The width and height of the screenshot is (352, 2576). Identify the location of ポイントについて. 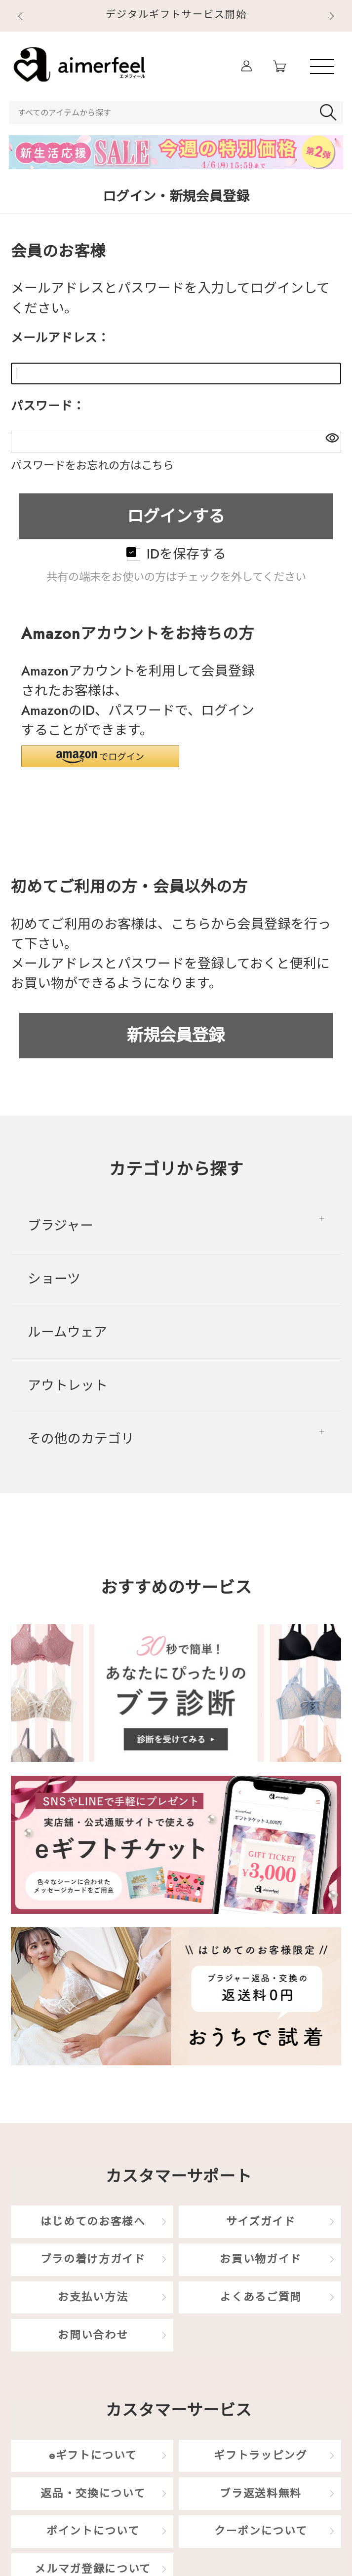
(92, 2531).